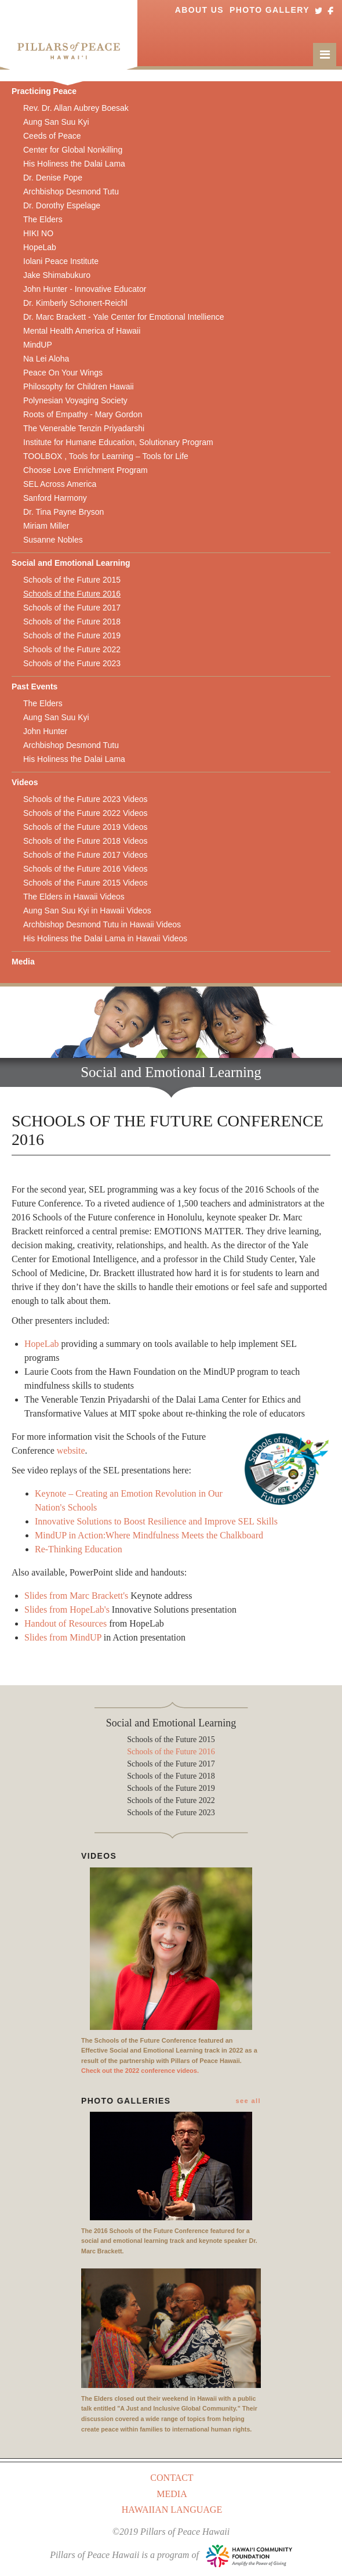 The height and width of the screenshot is (2576, 342). What do you see at coordinates (105, 938) in the screenshot?
I see `His Holiness the Dalai Lama in Hawaii Videos` at bounding box center [105, 938].